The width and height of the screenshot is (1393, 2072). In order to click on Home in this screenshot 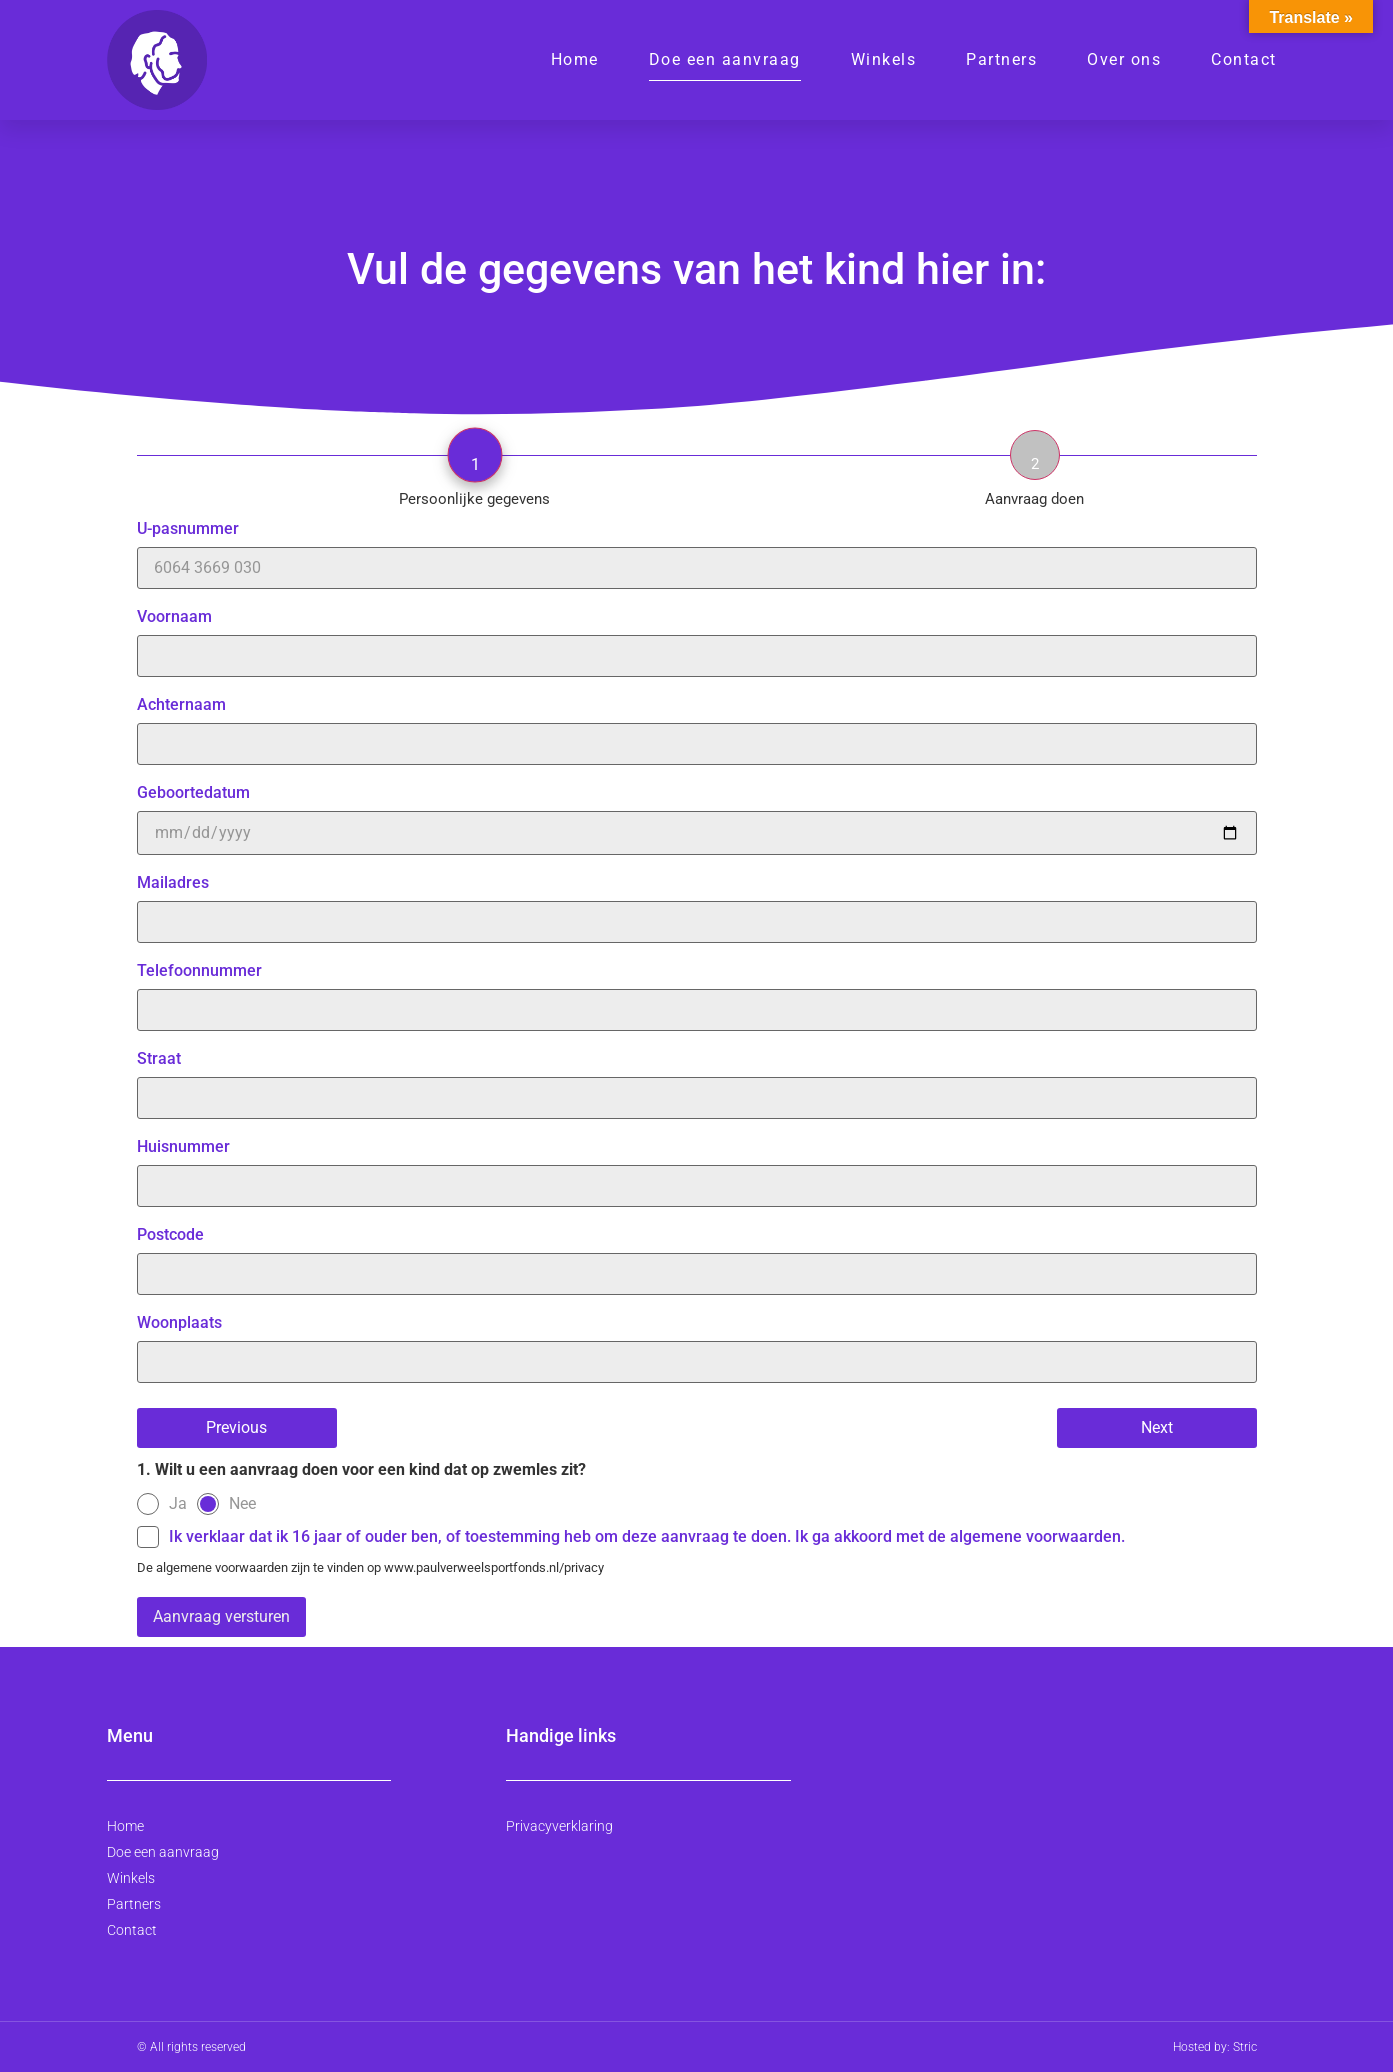, I will do `click(575, 59)`.